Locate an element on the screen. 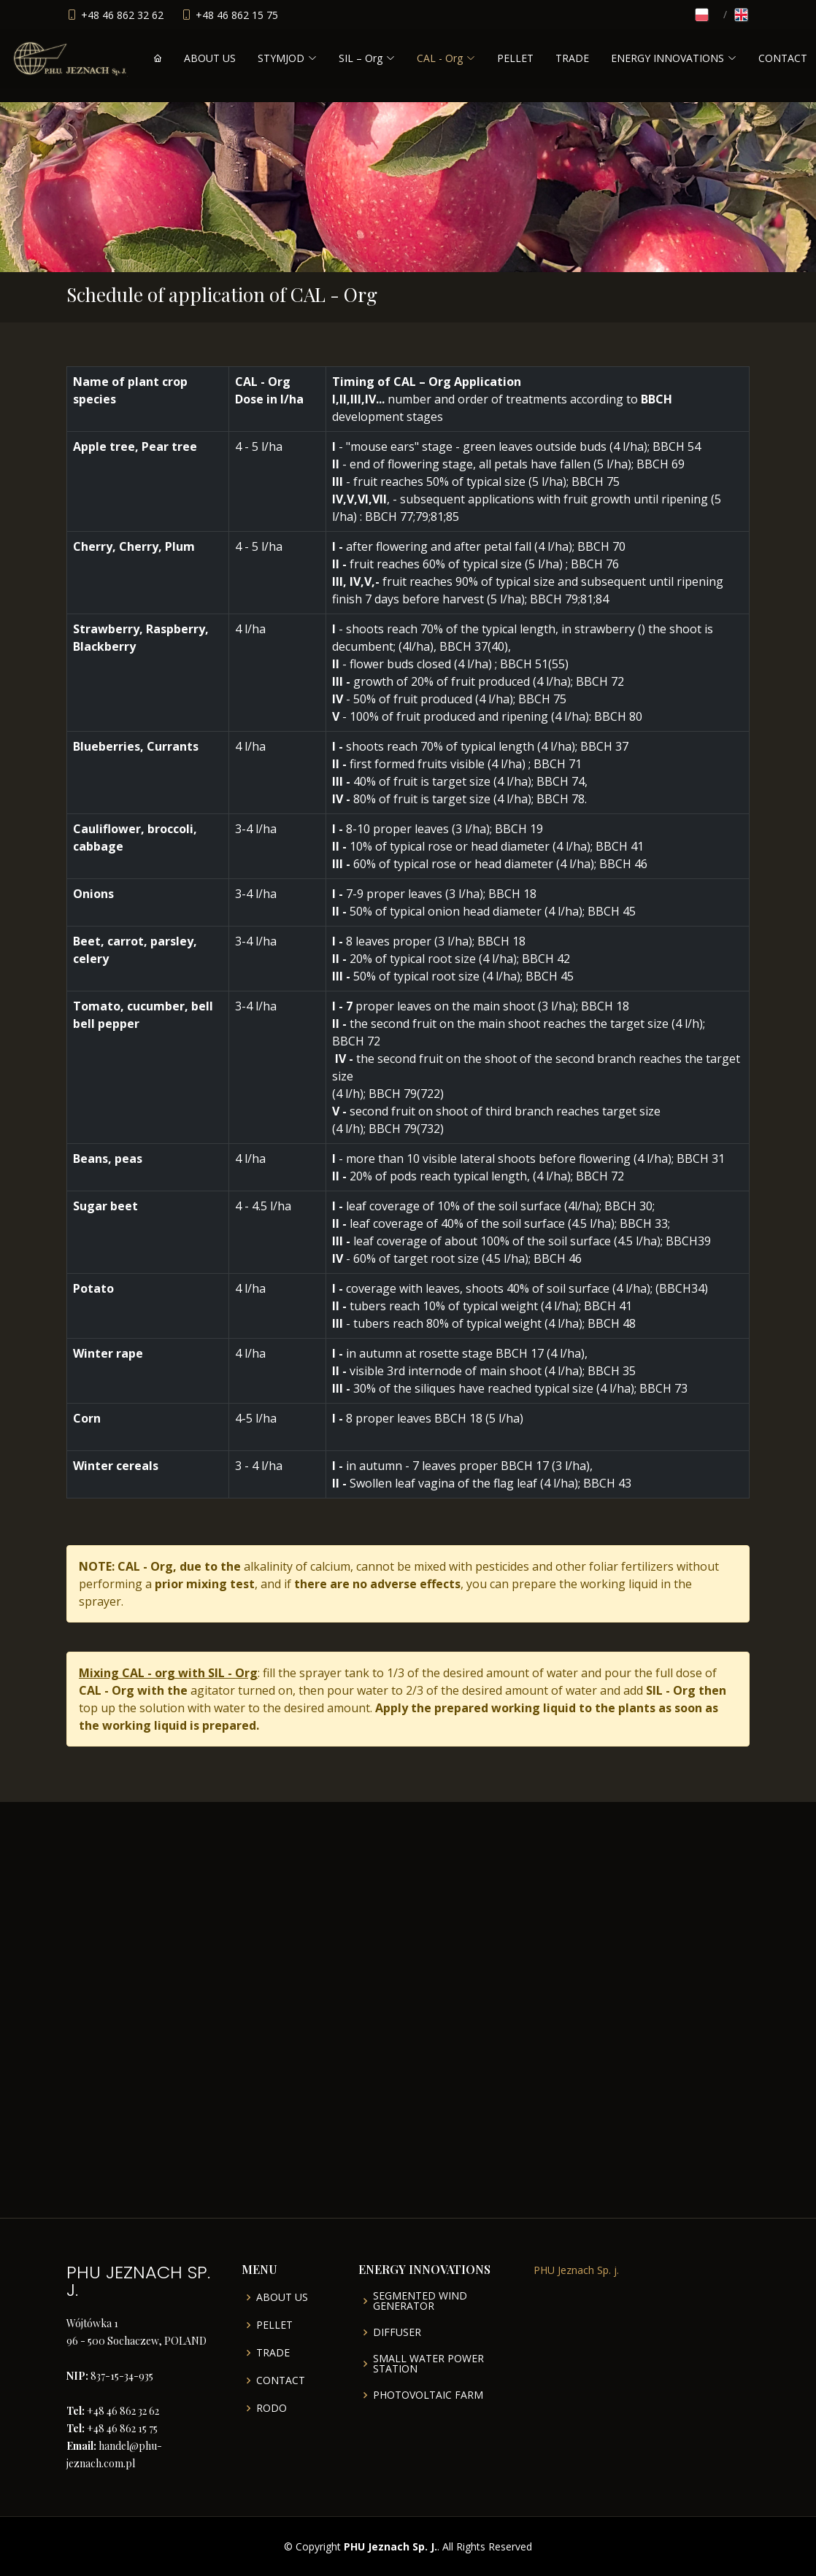  RODO is located at coordinates (271, 2408).